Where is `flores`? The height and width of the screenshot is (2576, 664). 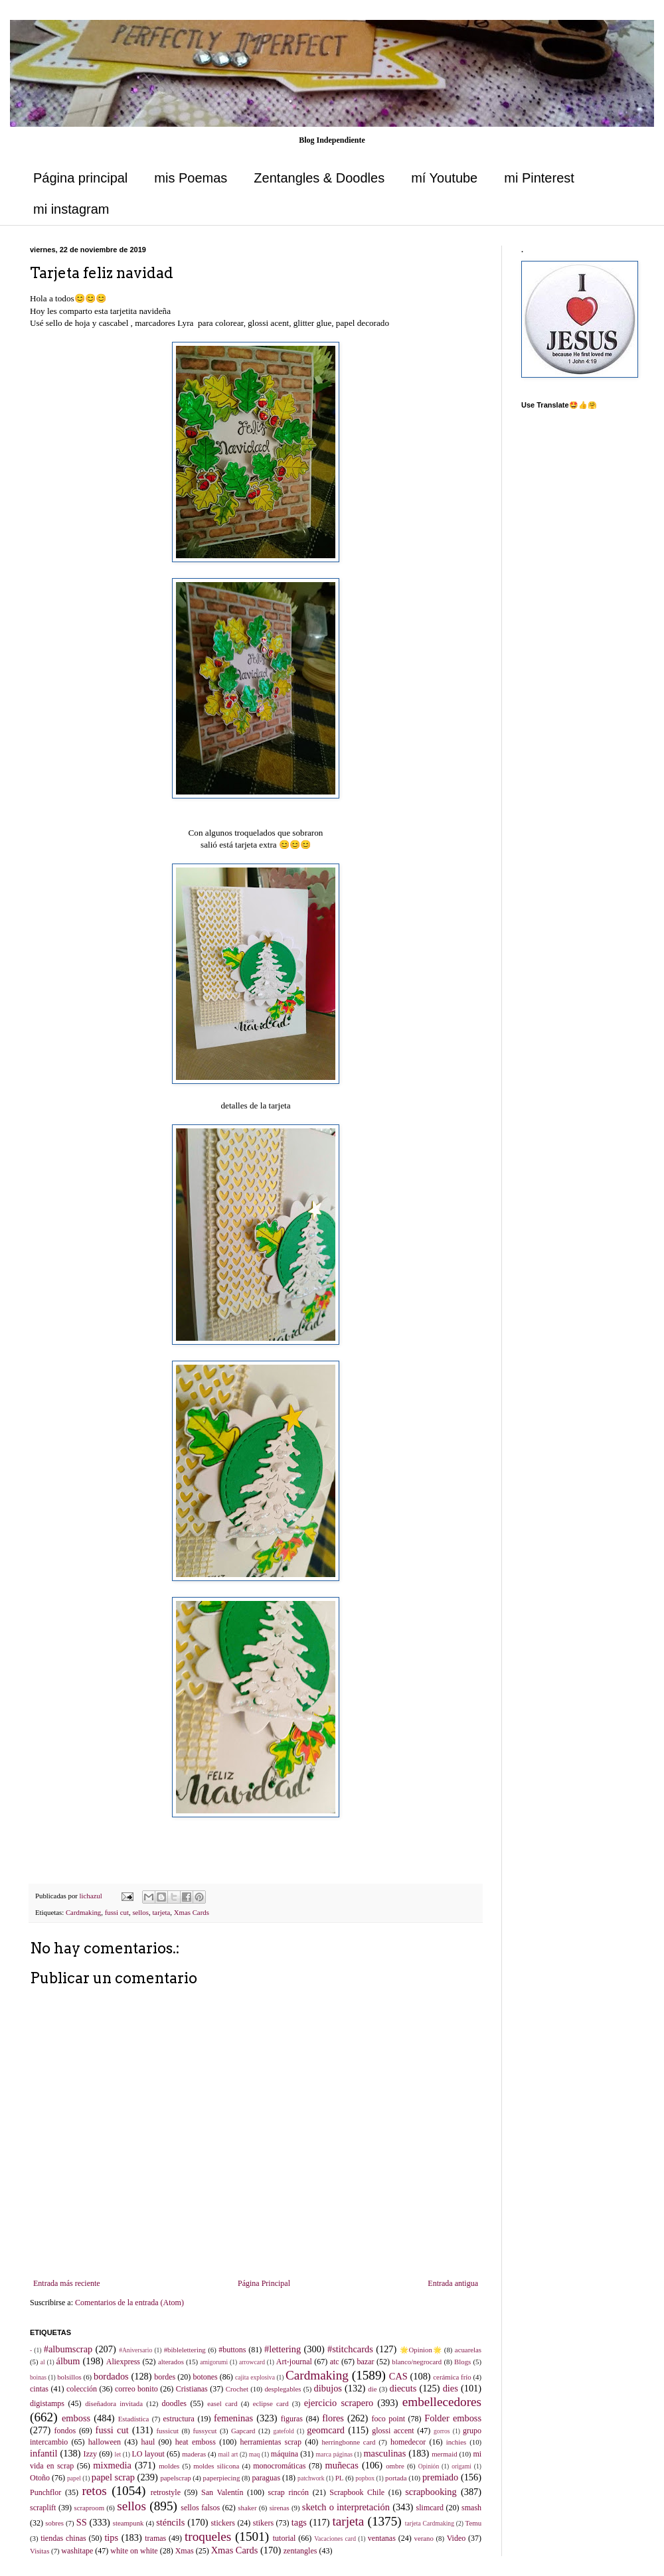
flores is located at coordinates (333, 2418).